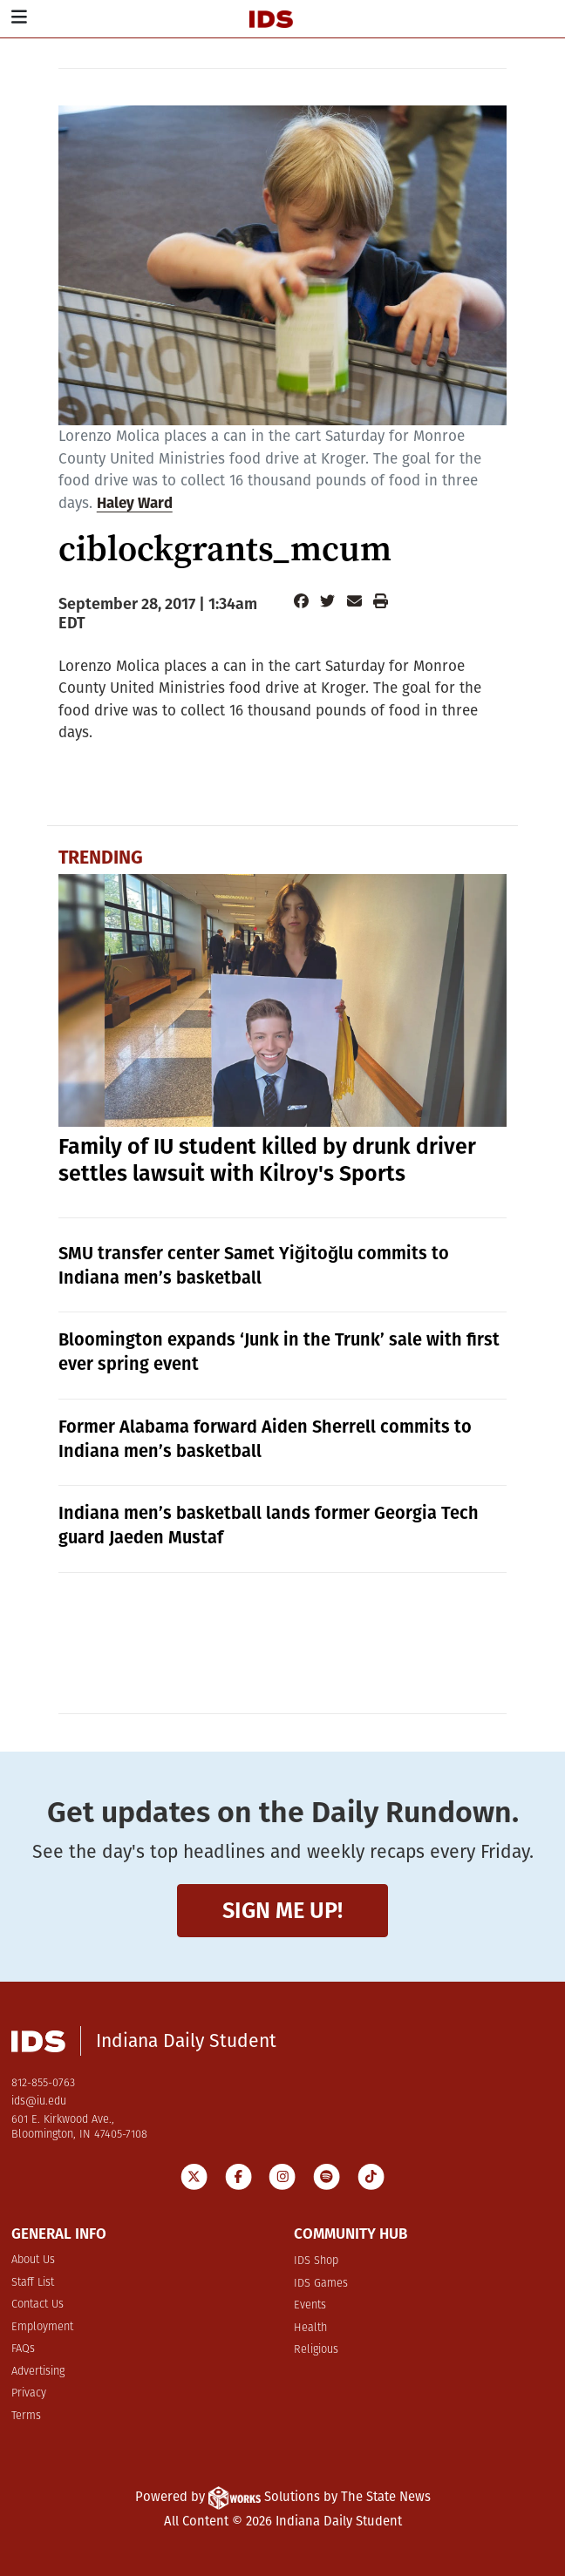 This screenshot has width=565, height=2576. I want to click on Health, so click(310, 2328).